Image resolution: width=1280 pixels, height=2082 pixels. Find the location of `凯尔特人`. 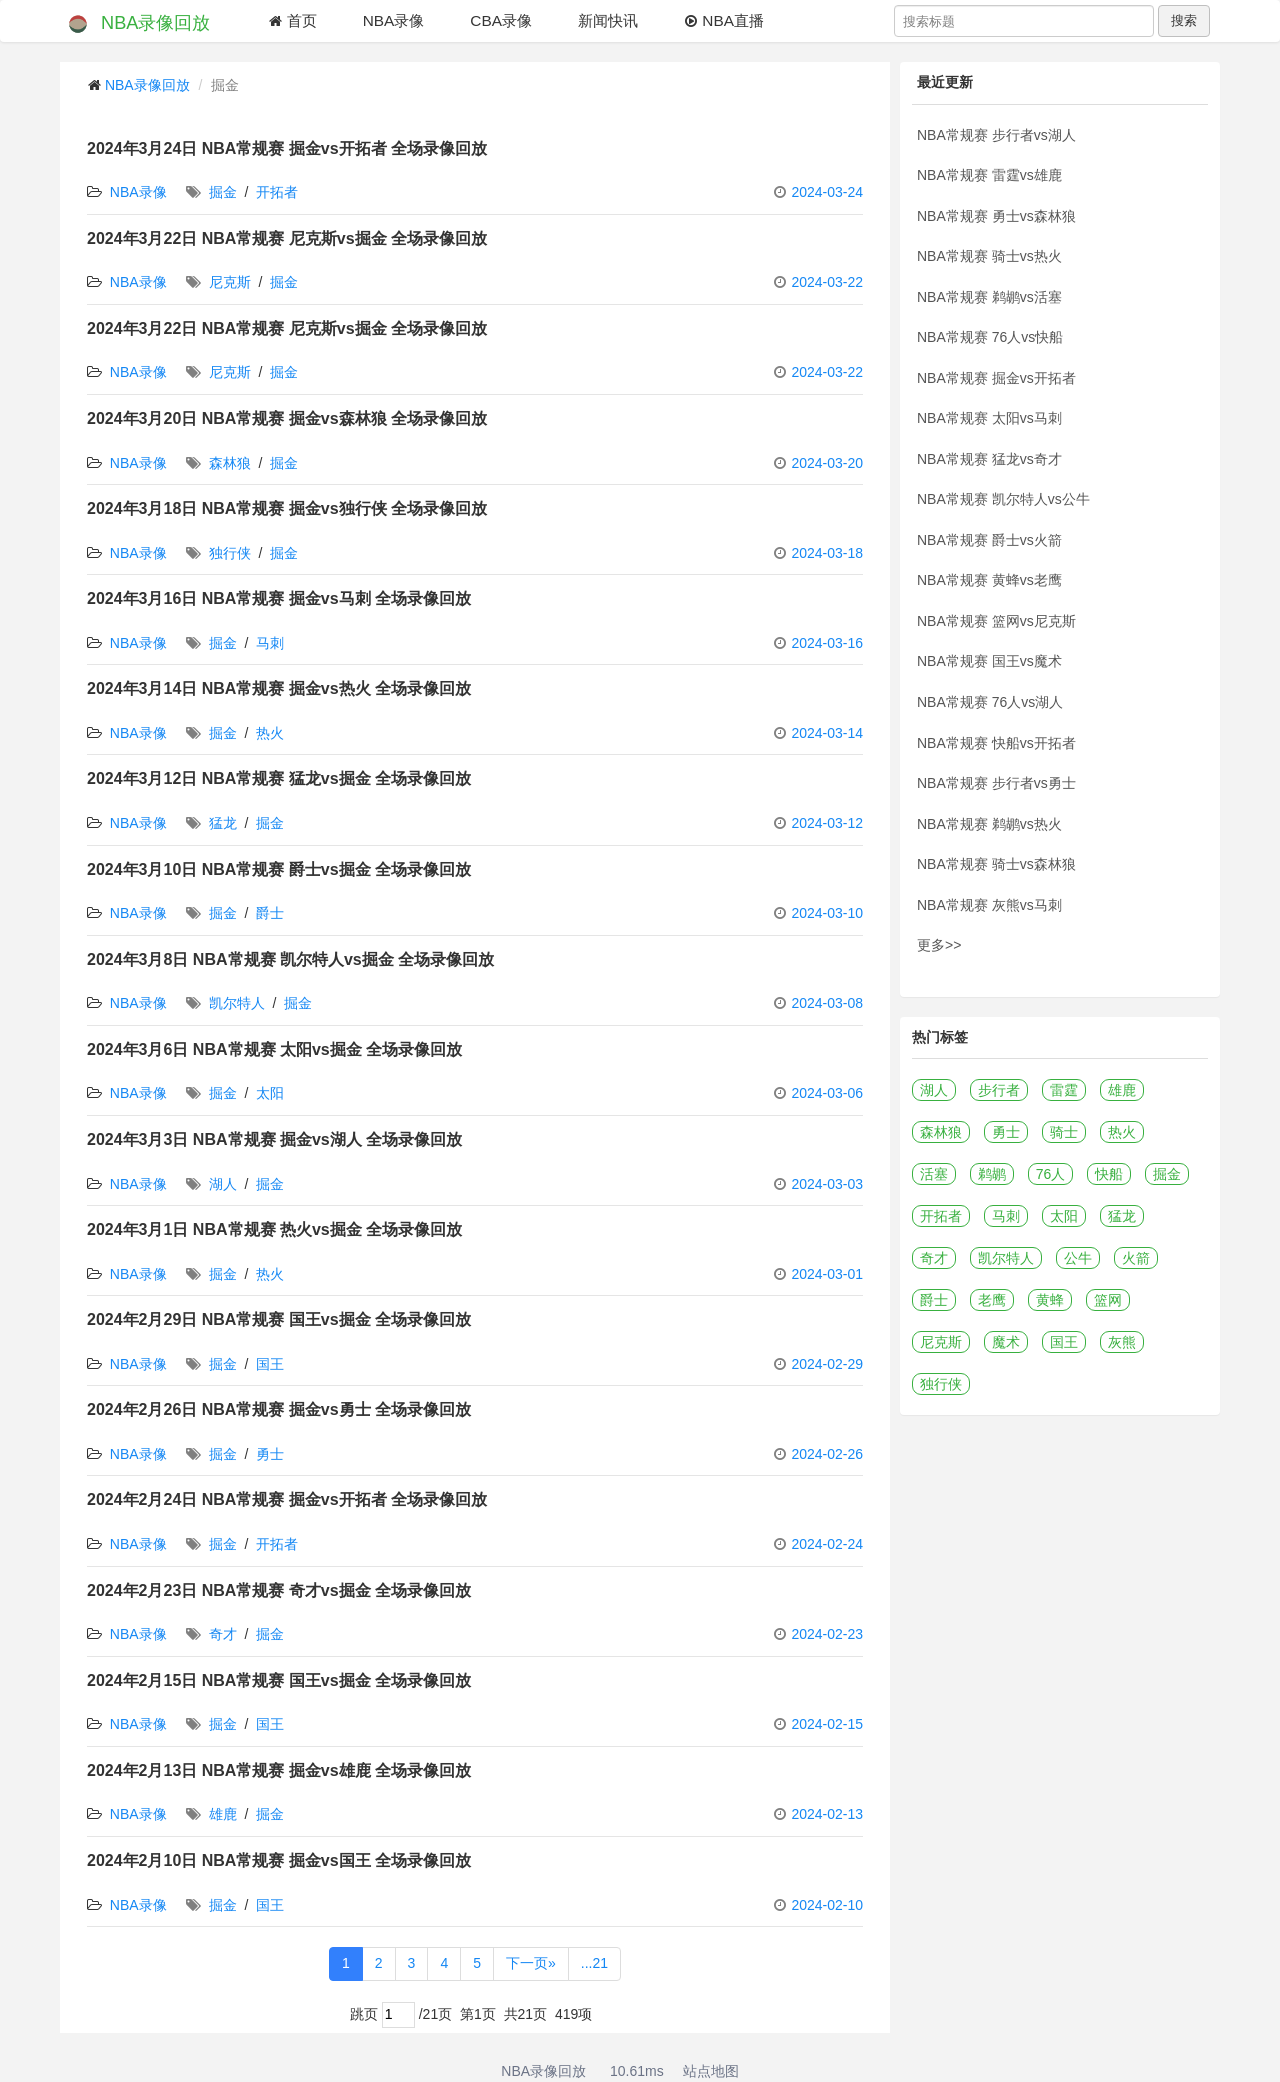

凯尔特人 is located at coordinates (237, 1003).